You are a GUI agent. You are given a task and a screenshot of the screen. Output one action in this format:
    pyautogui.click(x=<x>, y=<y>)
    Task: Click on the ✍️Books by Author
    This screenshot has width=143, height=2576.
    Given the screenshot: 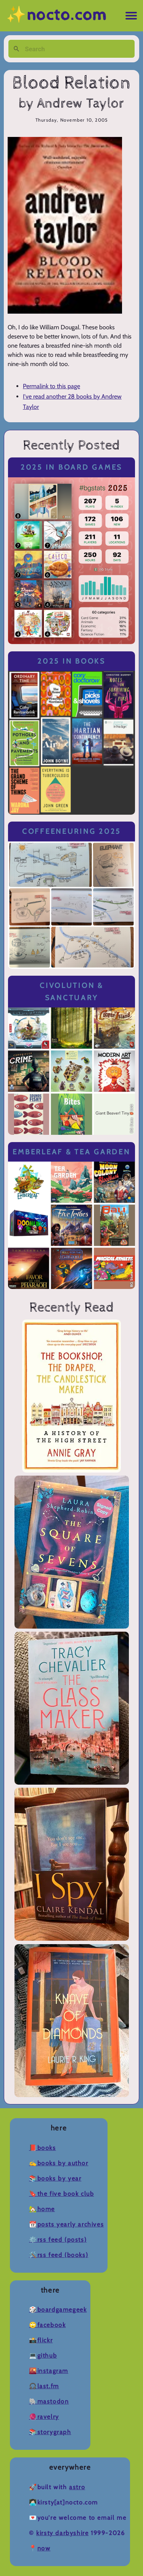 What is the action you would take?
    pyautogui.click(x=58, y=2163)
    